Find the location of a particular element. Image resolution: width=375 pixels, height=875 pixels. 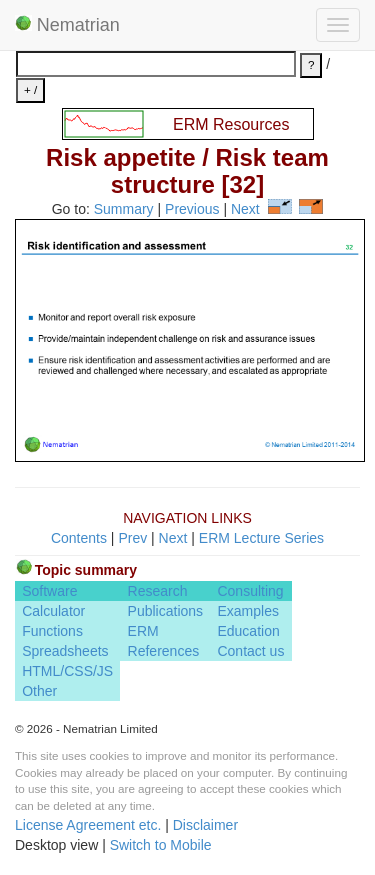

Disclaimer is located at coordinates (205, 825).